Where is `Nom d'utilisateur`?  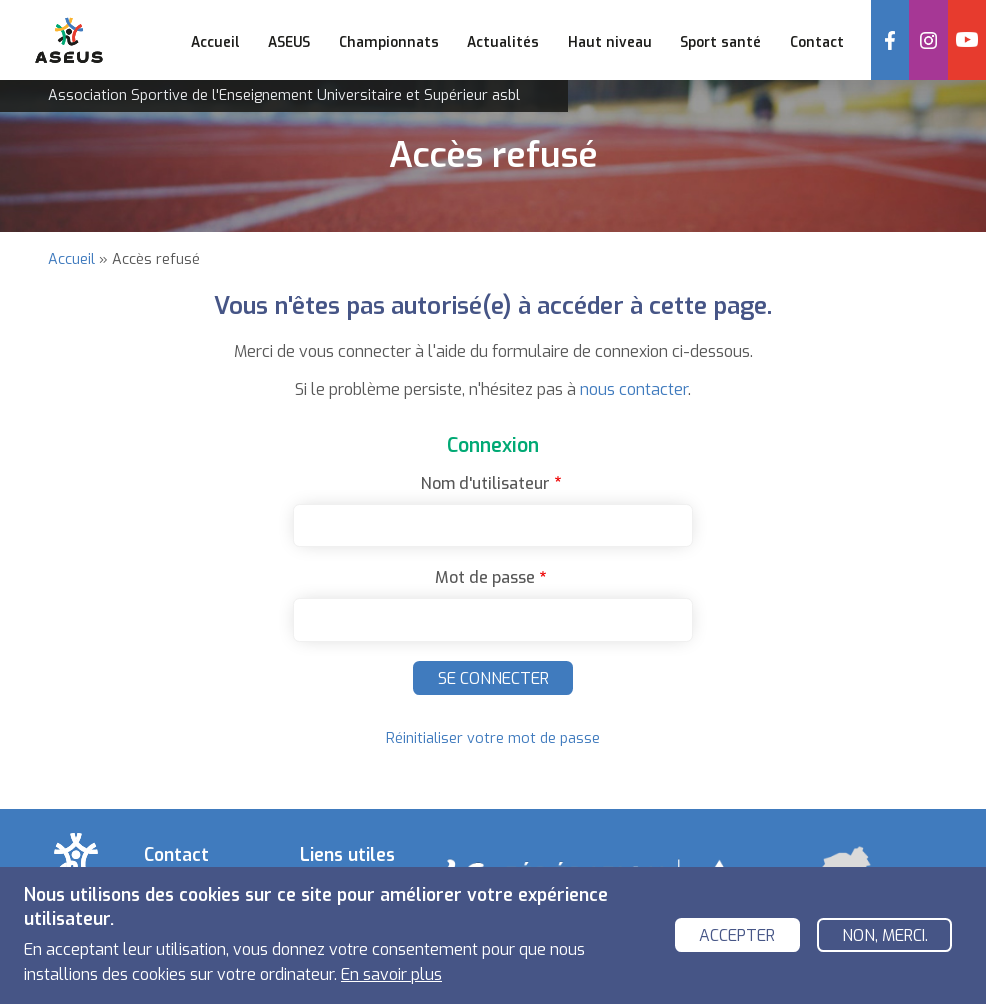 Nom d'utilisateur is located at coordinates (485, 483).